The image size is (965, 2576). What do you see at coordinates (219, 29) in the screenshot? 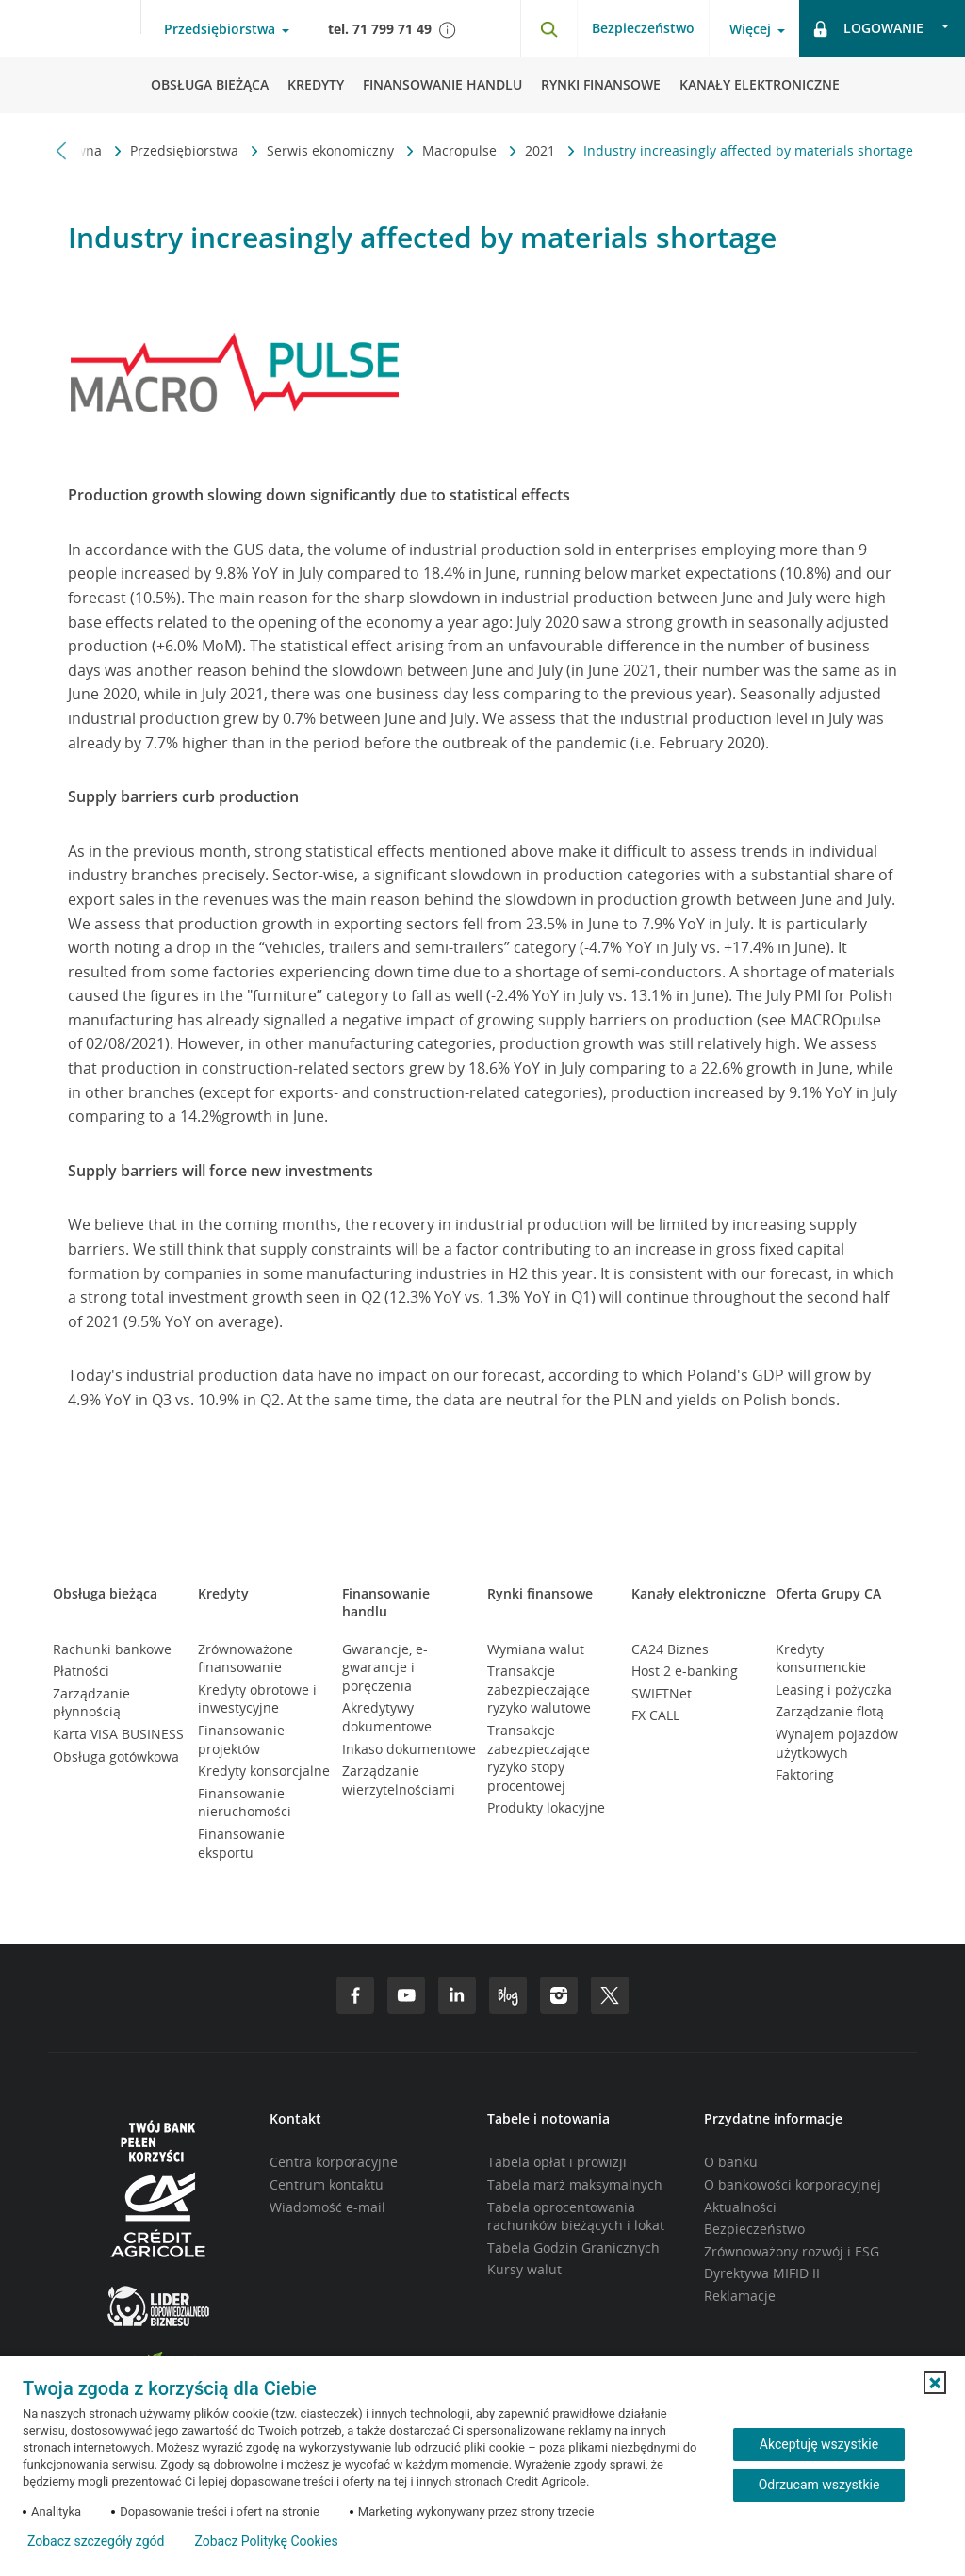
I see `Przedsiębiorstwa [Otwórz menu typ klienta]` at bounding box center [219, 29].